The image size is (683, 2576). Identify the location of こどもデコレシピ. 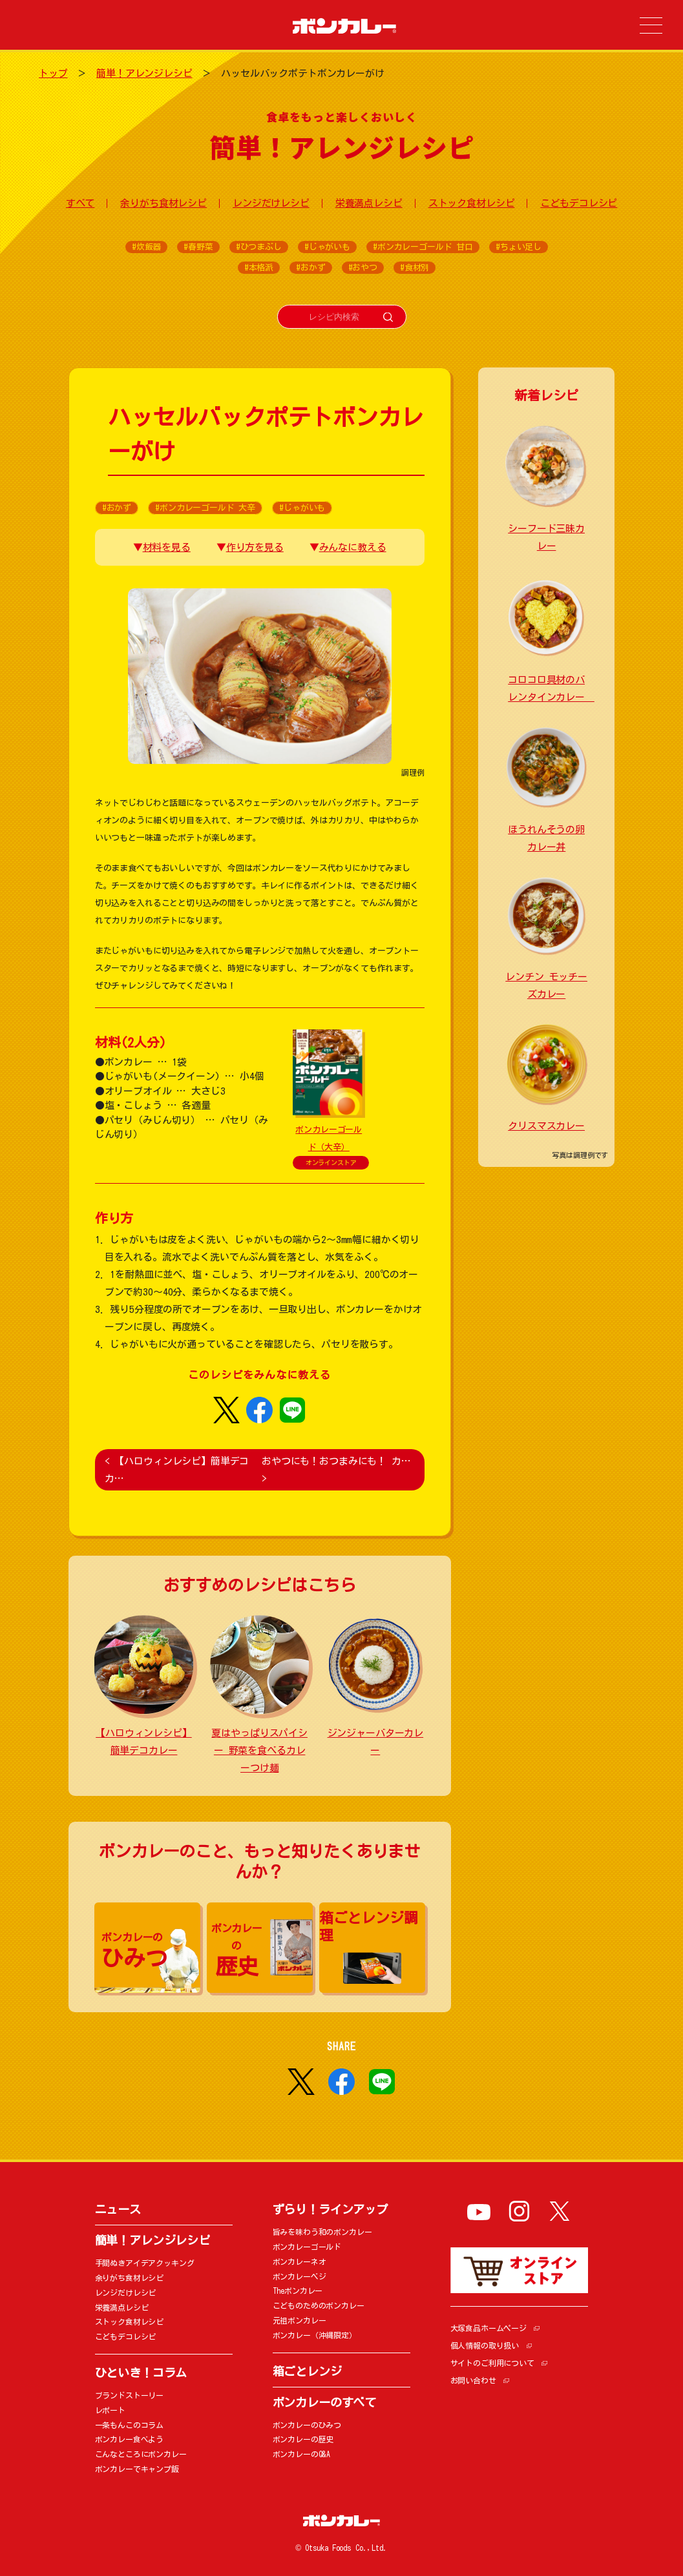
(578, 203).